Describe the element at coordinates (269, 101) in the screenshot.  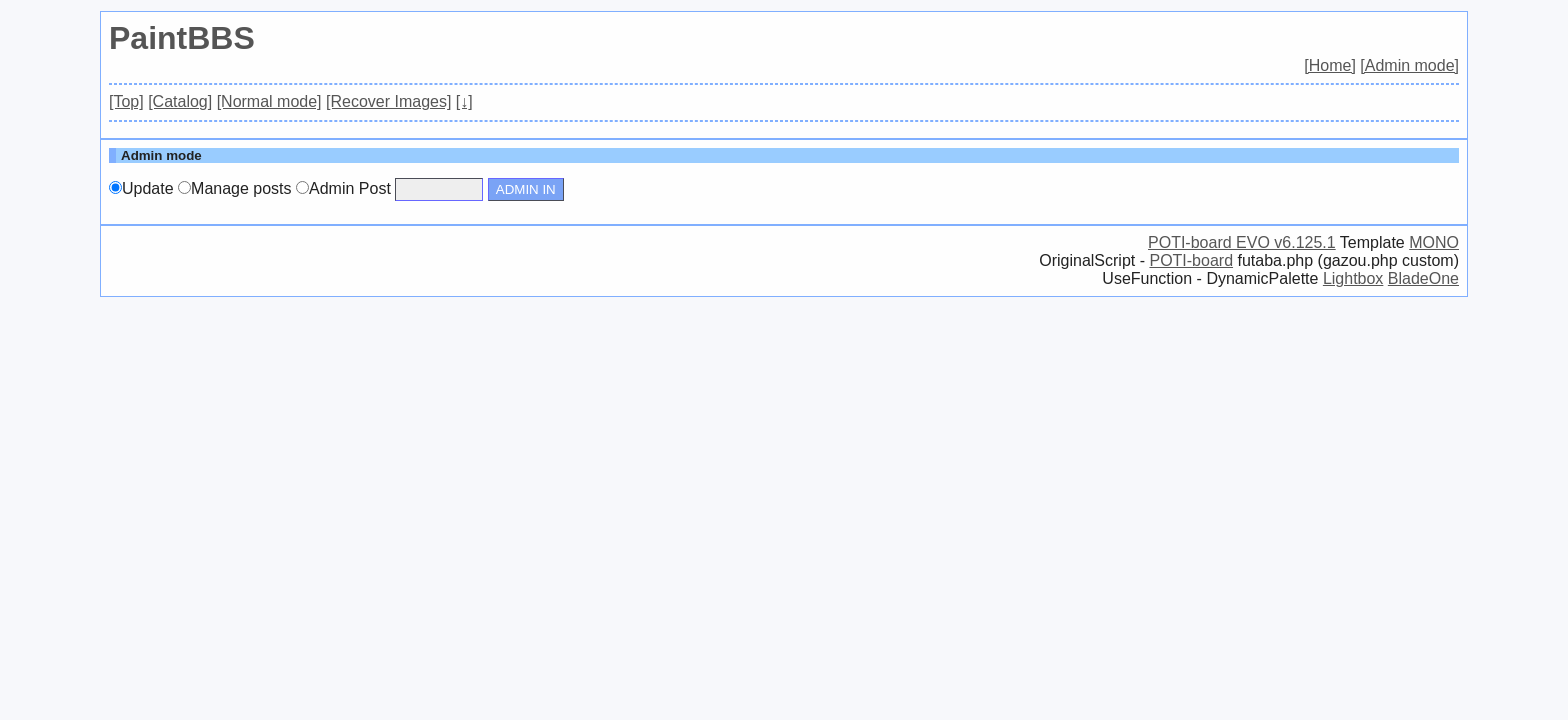
I see `[Normal mode]` at that location.